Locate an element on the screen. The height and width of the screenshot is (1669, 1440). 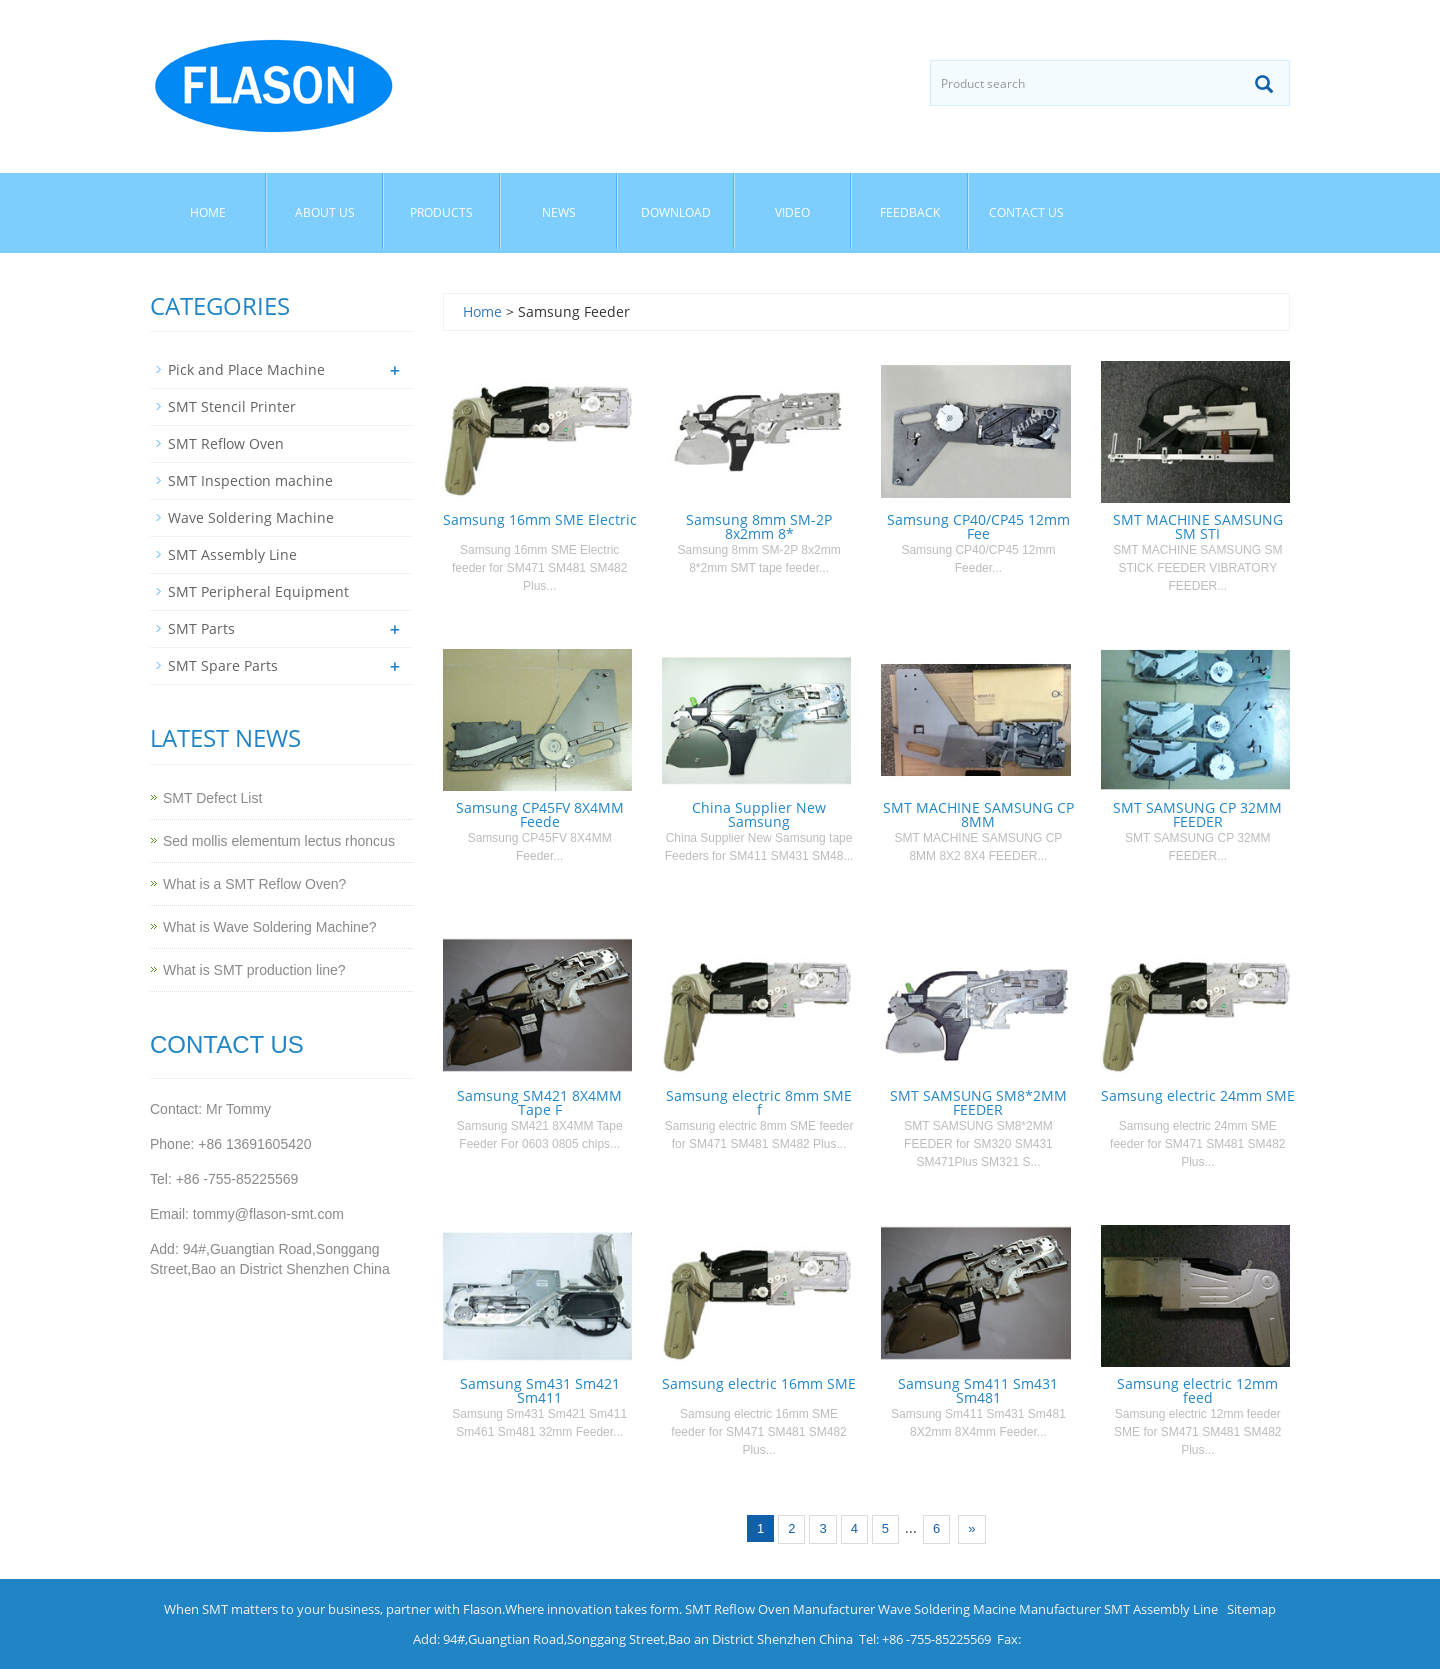
SMT Peripheral Equipment is located at coordinates (258, 591).